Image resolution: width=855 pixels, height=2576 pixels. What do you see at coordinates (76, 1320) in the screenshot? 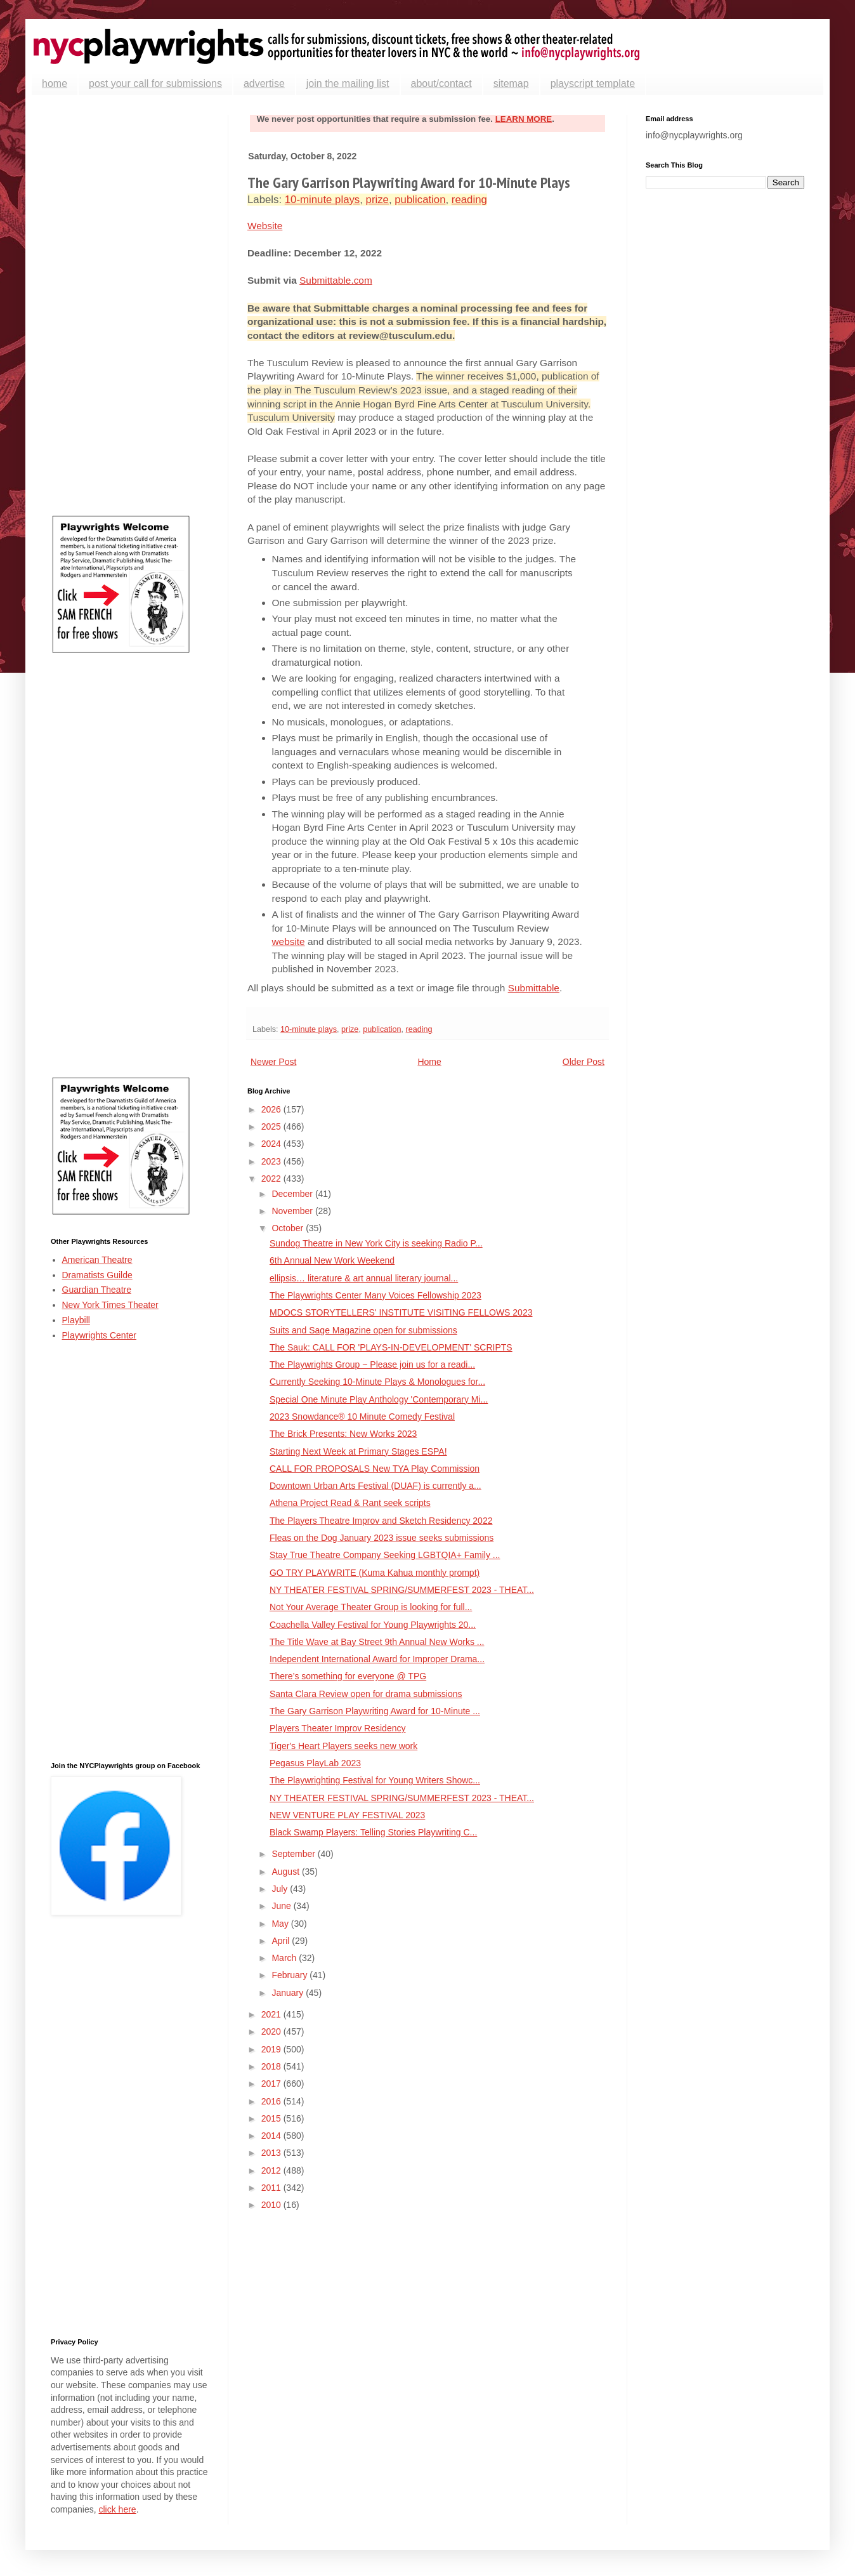
I see `Playbill` at bounding box center [76, 1320].